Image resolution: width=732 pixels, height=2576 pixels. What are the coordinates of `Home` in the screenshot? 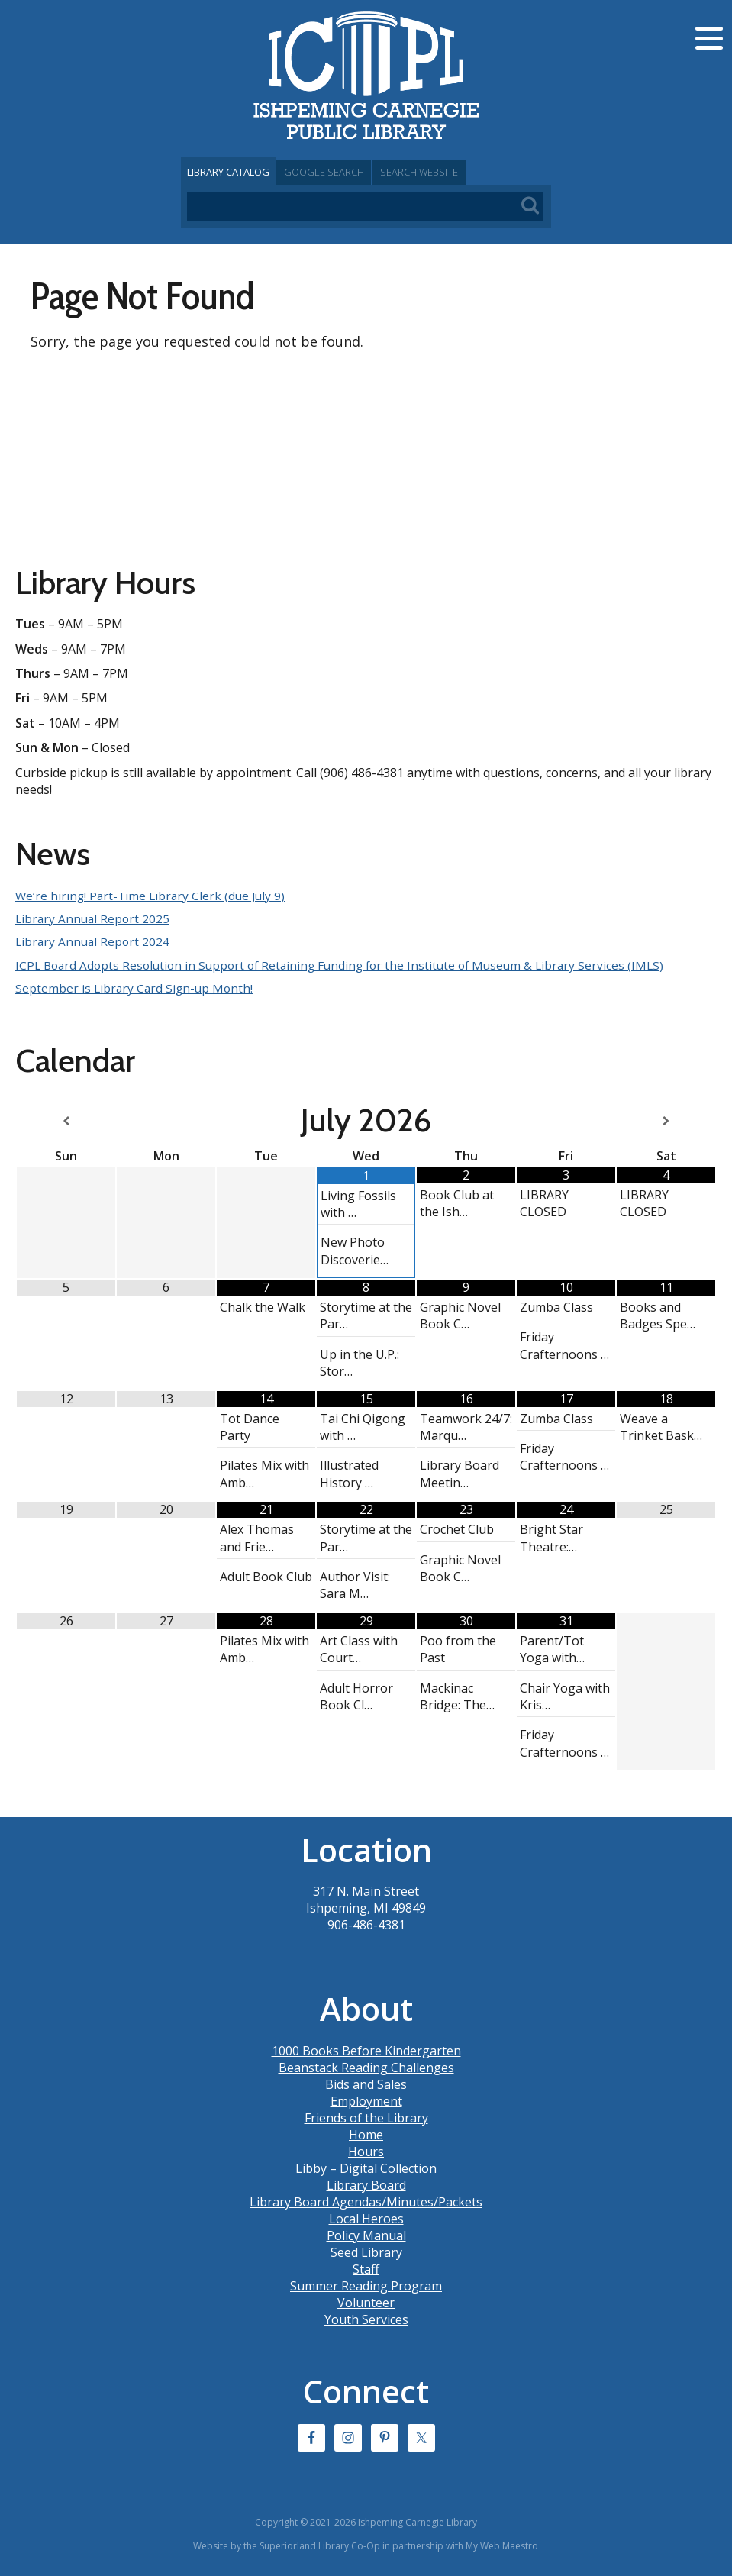 It's located at (366, 2134).